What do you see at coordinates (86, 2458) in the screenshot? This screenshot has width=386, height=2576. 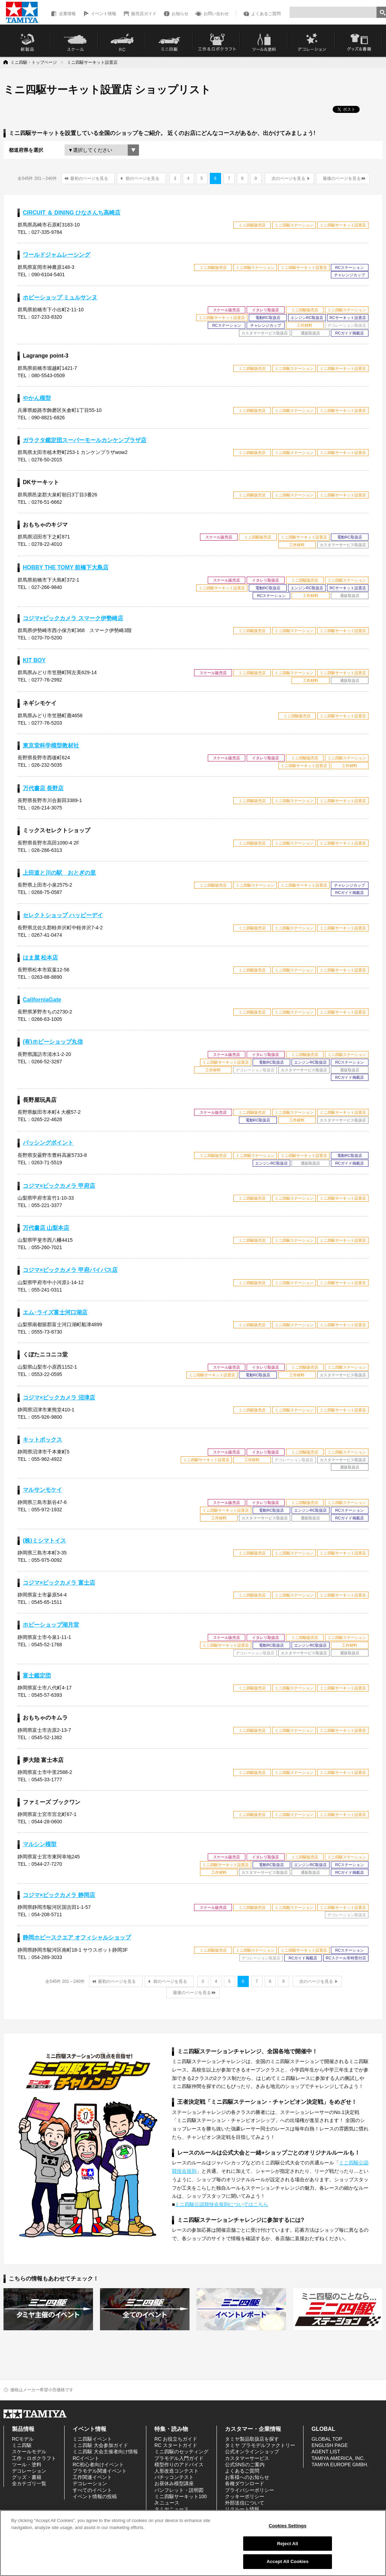 I see `RCイベント` at bounding box center [86, 2458].